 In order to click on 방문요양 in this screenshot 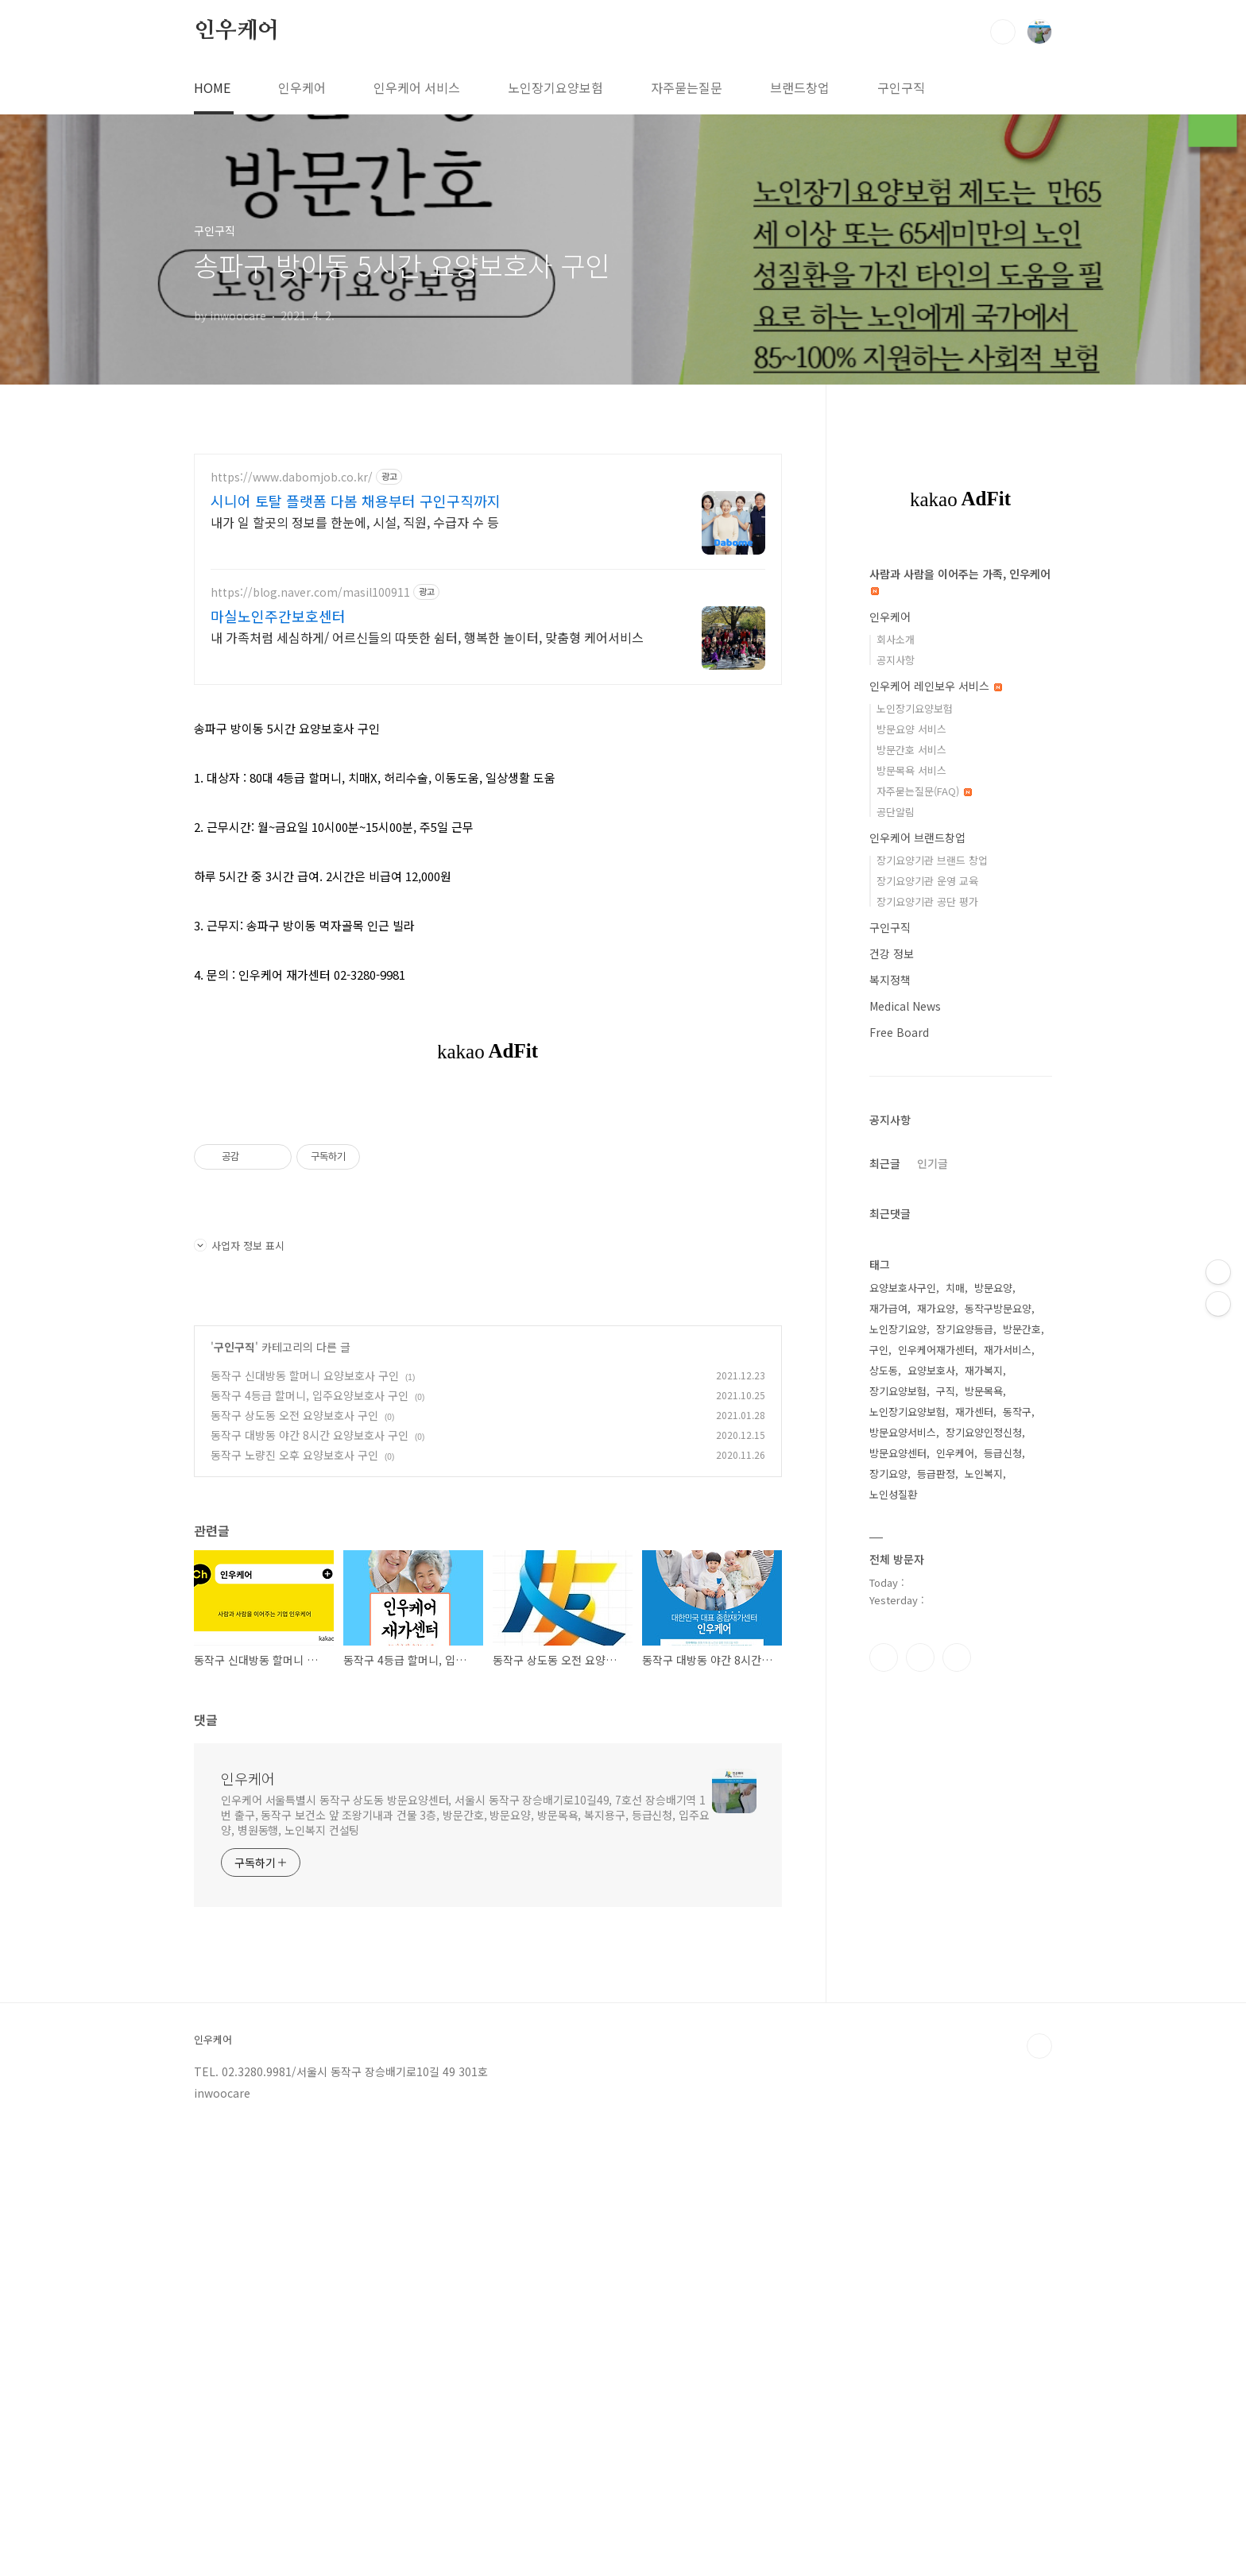, I will do `click(993, 1764)`.